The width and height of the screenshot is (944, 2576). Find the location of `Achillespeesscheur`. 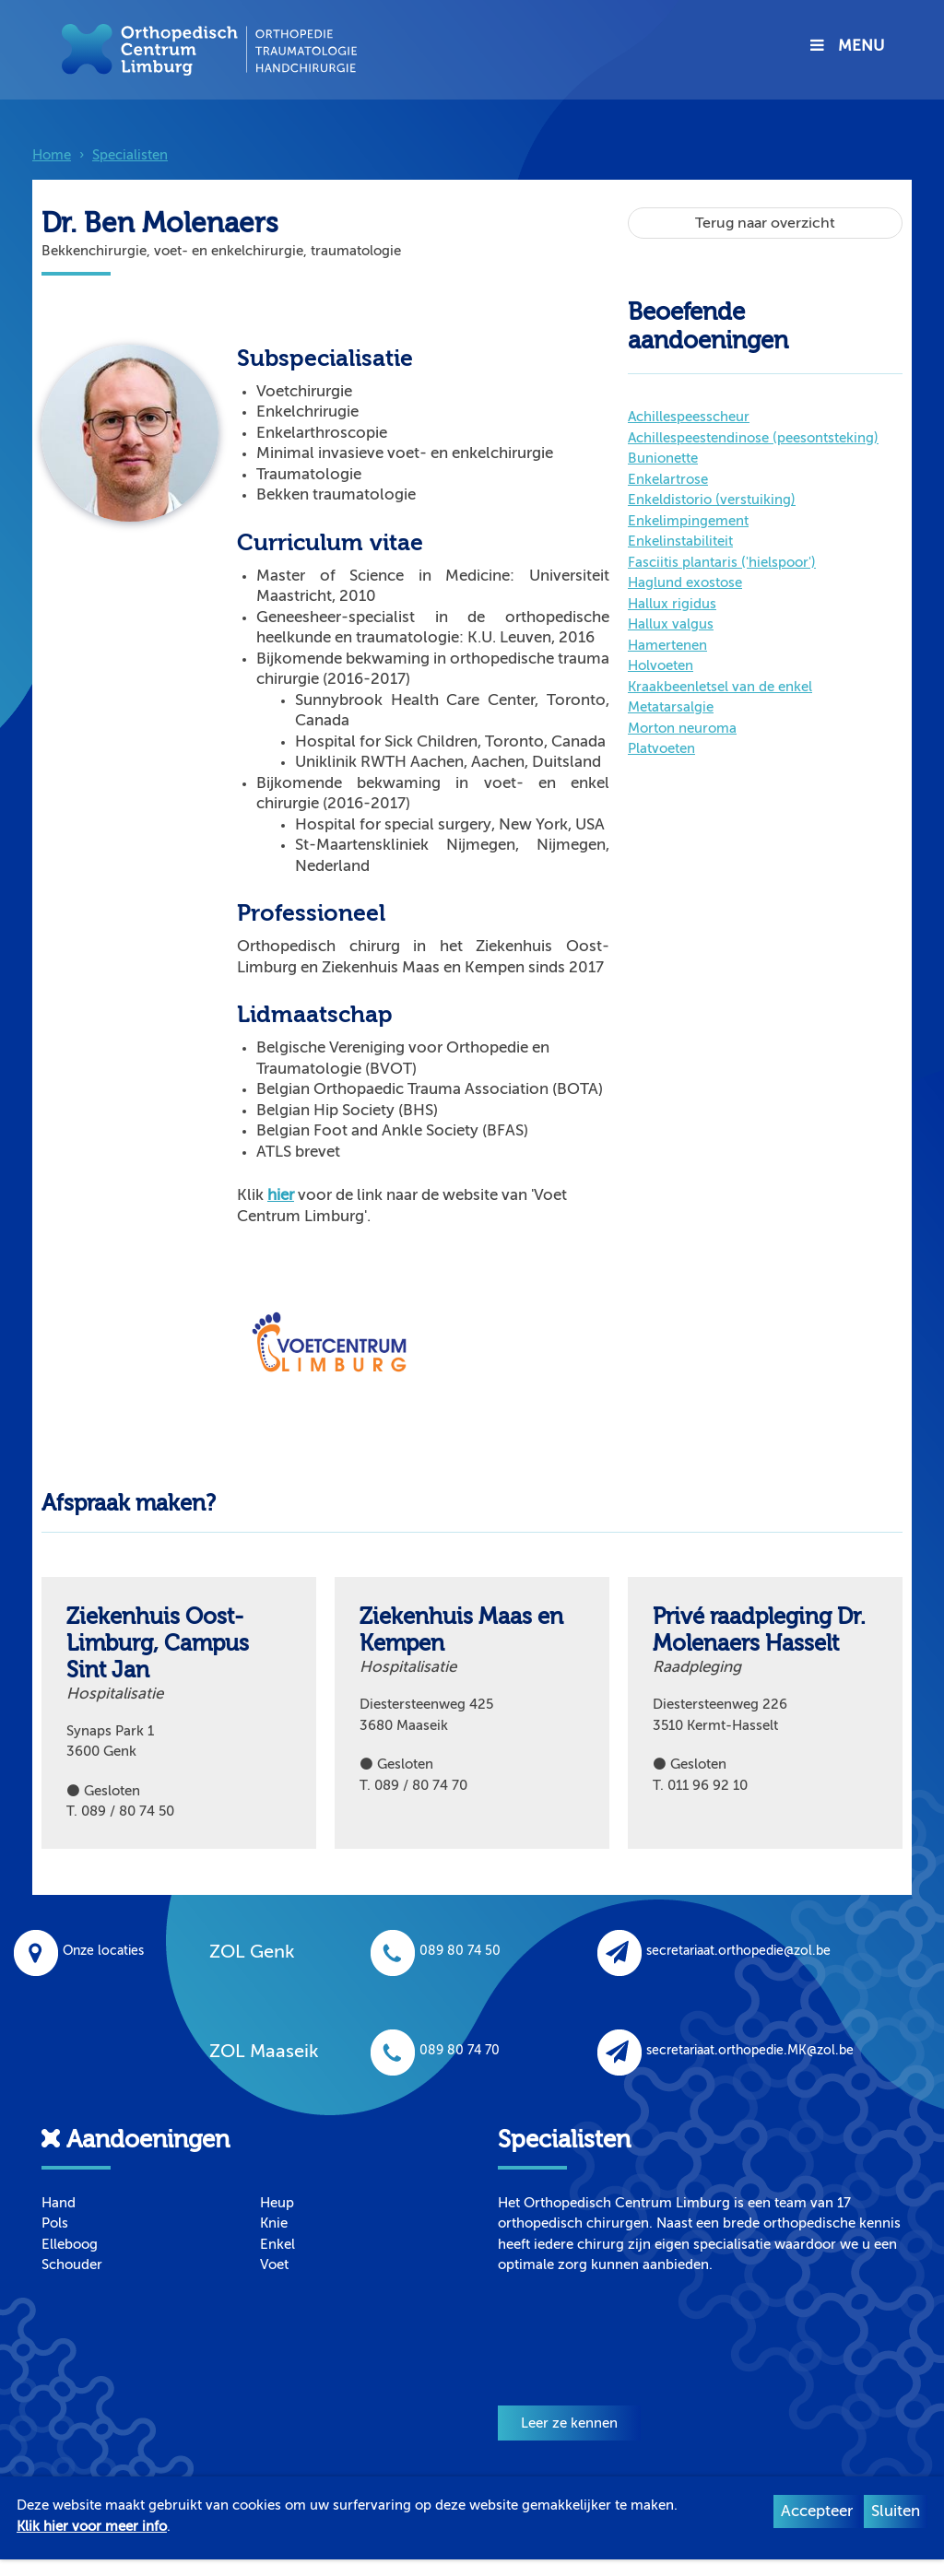

Achillespeesscheur is located at coordinates (688, 416).